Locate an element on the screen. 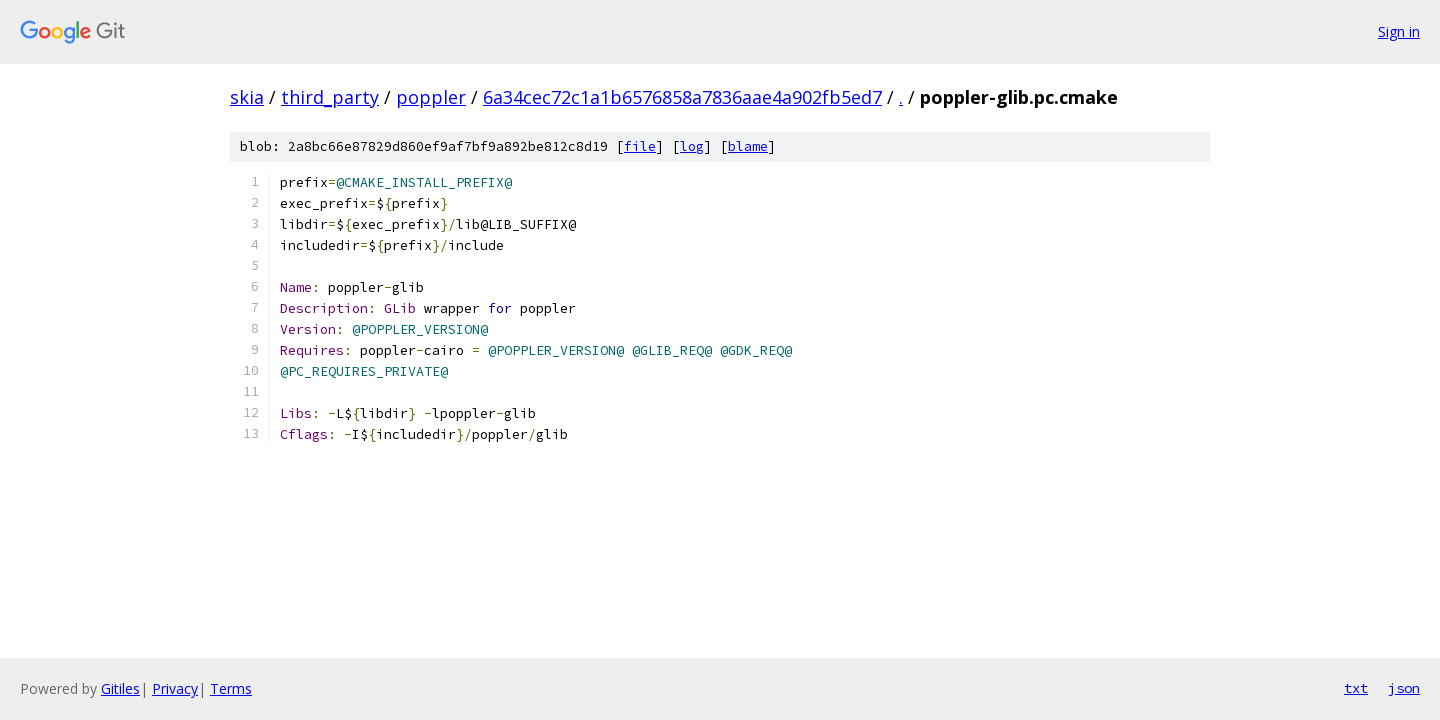 Image resolution: width=1440 pixels, height=720 pixels. blame is located at coordinates (748, 146).